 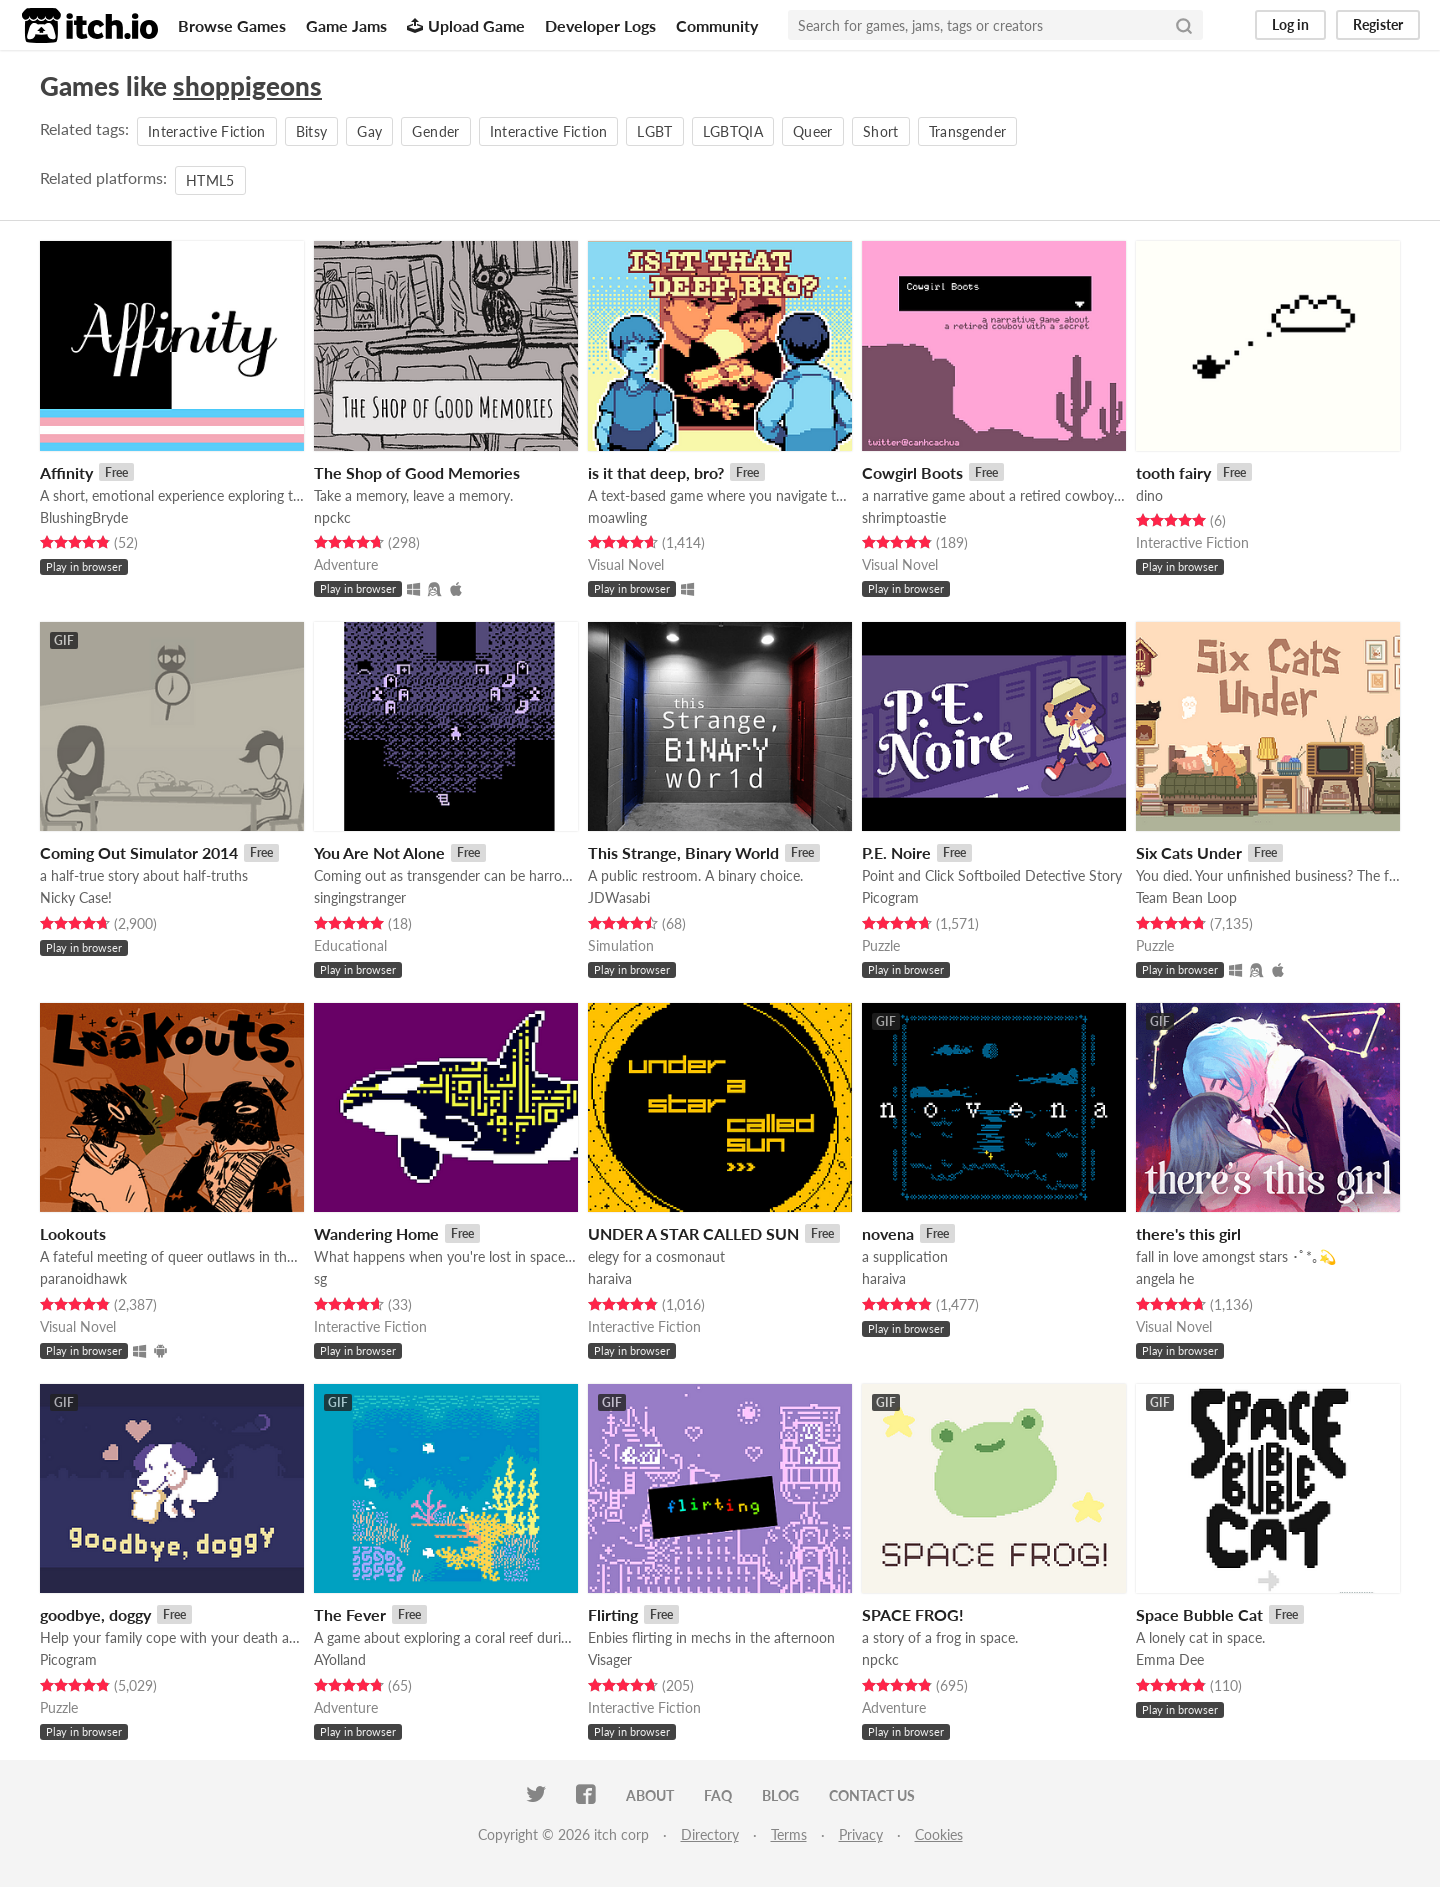 I want to click on Six Cats Under, so click(x=1189, y=852).